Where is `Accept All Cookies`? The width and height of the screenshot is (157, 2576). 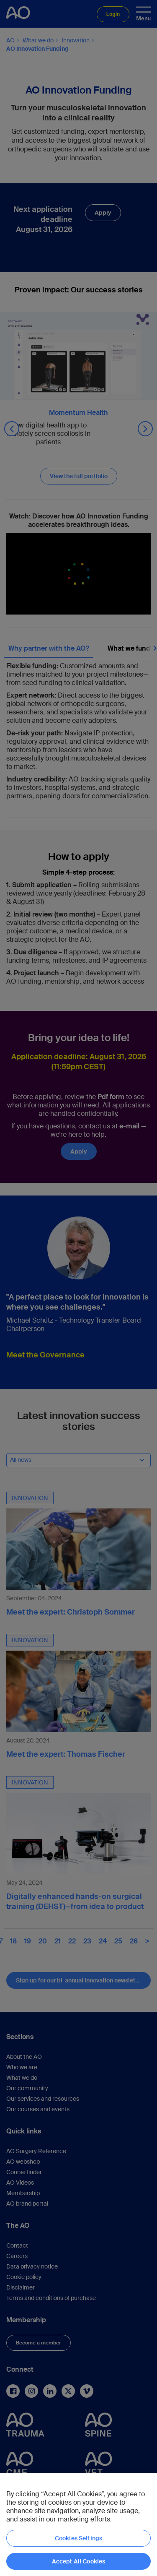
Accept All Cookies is located at coordinates (79, 2561).